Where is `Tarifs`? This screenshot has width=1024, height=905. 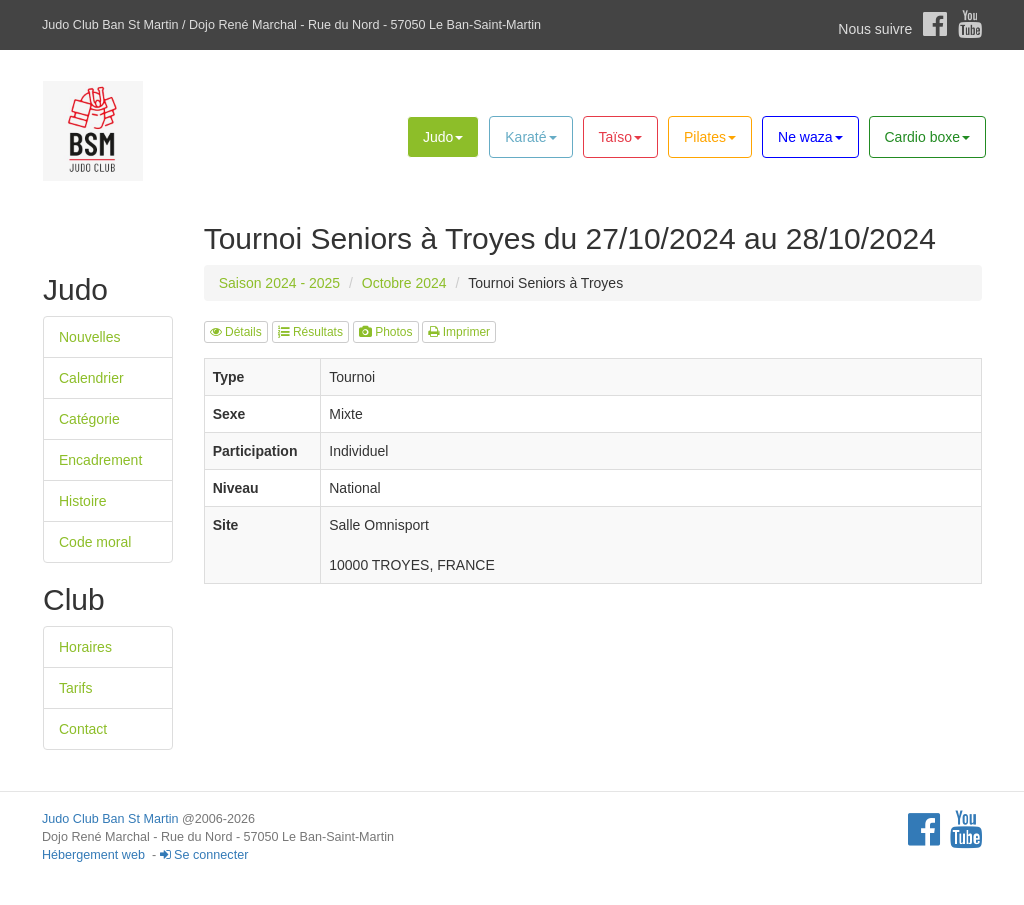
Tarifs is located at coordinates (75, 688).